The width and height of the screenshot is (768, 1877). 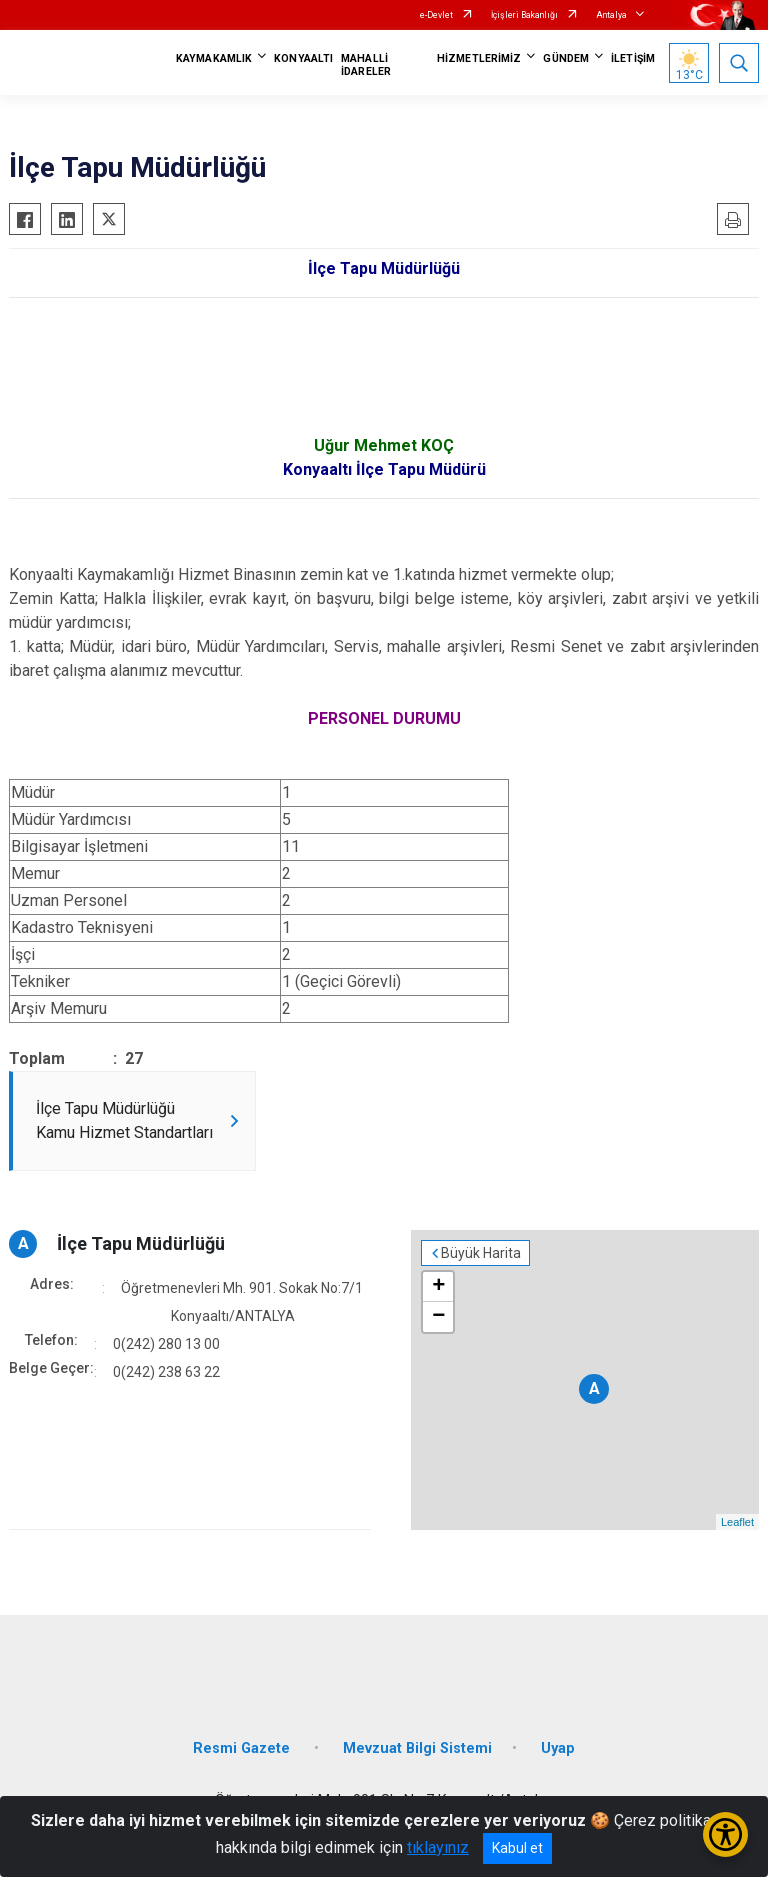 What do you see at coordinates (438, 1287) in the screenshot?
I see `+ [button]` at bounding box center [438, 1287].